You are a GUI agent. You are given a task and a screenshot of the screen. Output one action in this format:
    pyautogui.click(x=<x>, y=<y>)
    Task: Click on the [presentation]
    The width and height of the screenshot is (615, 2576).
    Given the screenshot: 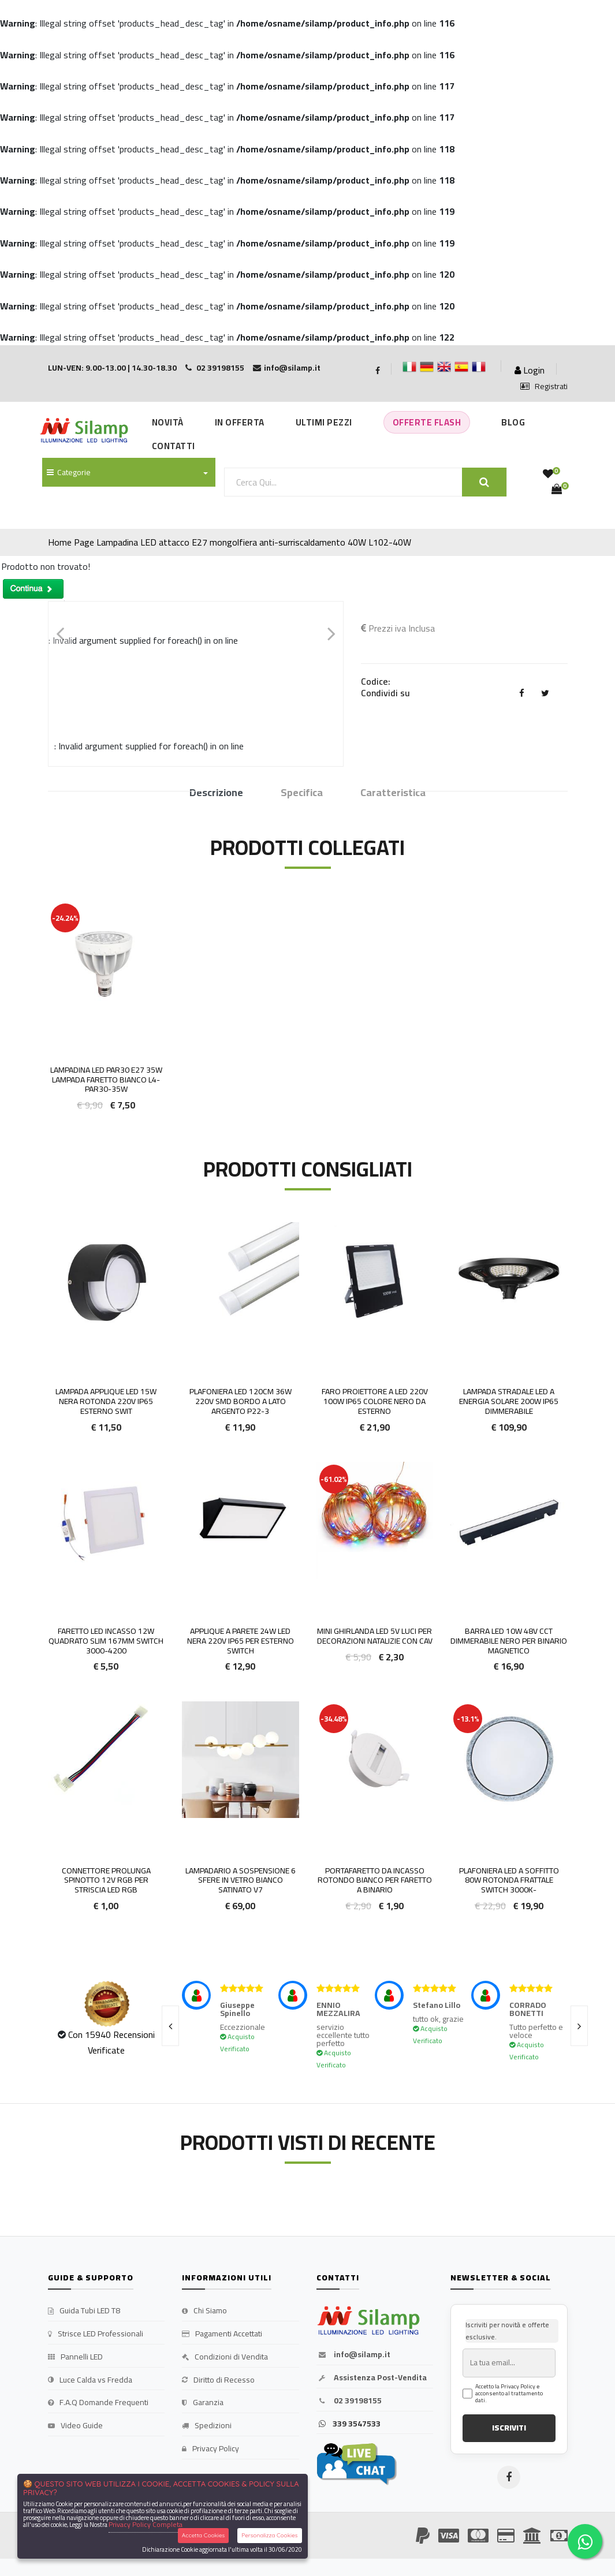 What is the action you would take?
    pyautogui.click(x=170, y=2026)
    